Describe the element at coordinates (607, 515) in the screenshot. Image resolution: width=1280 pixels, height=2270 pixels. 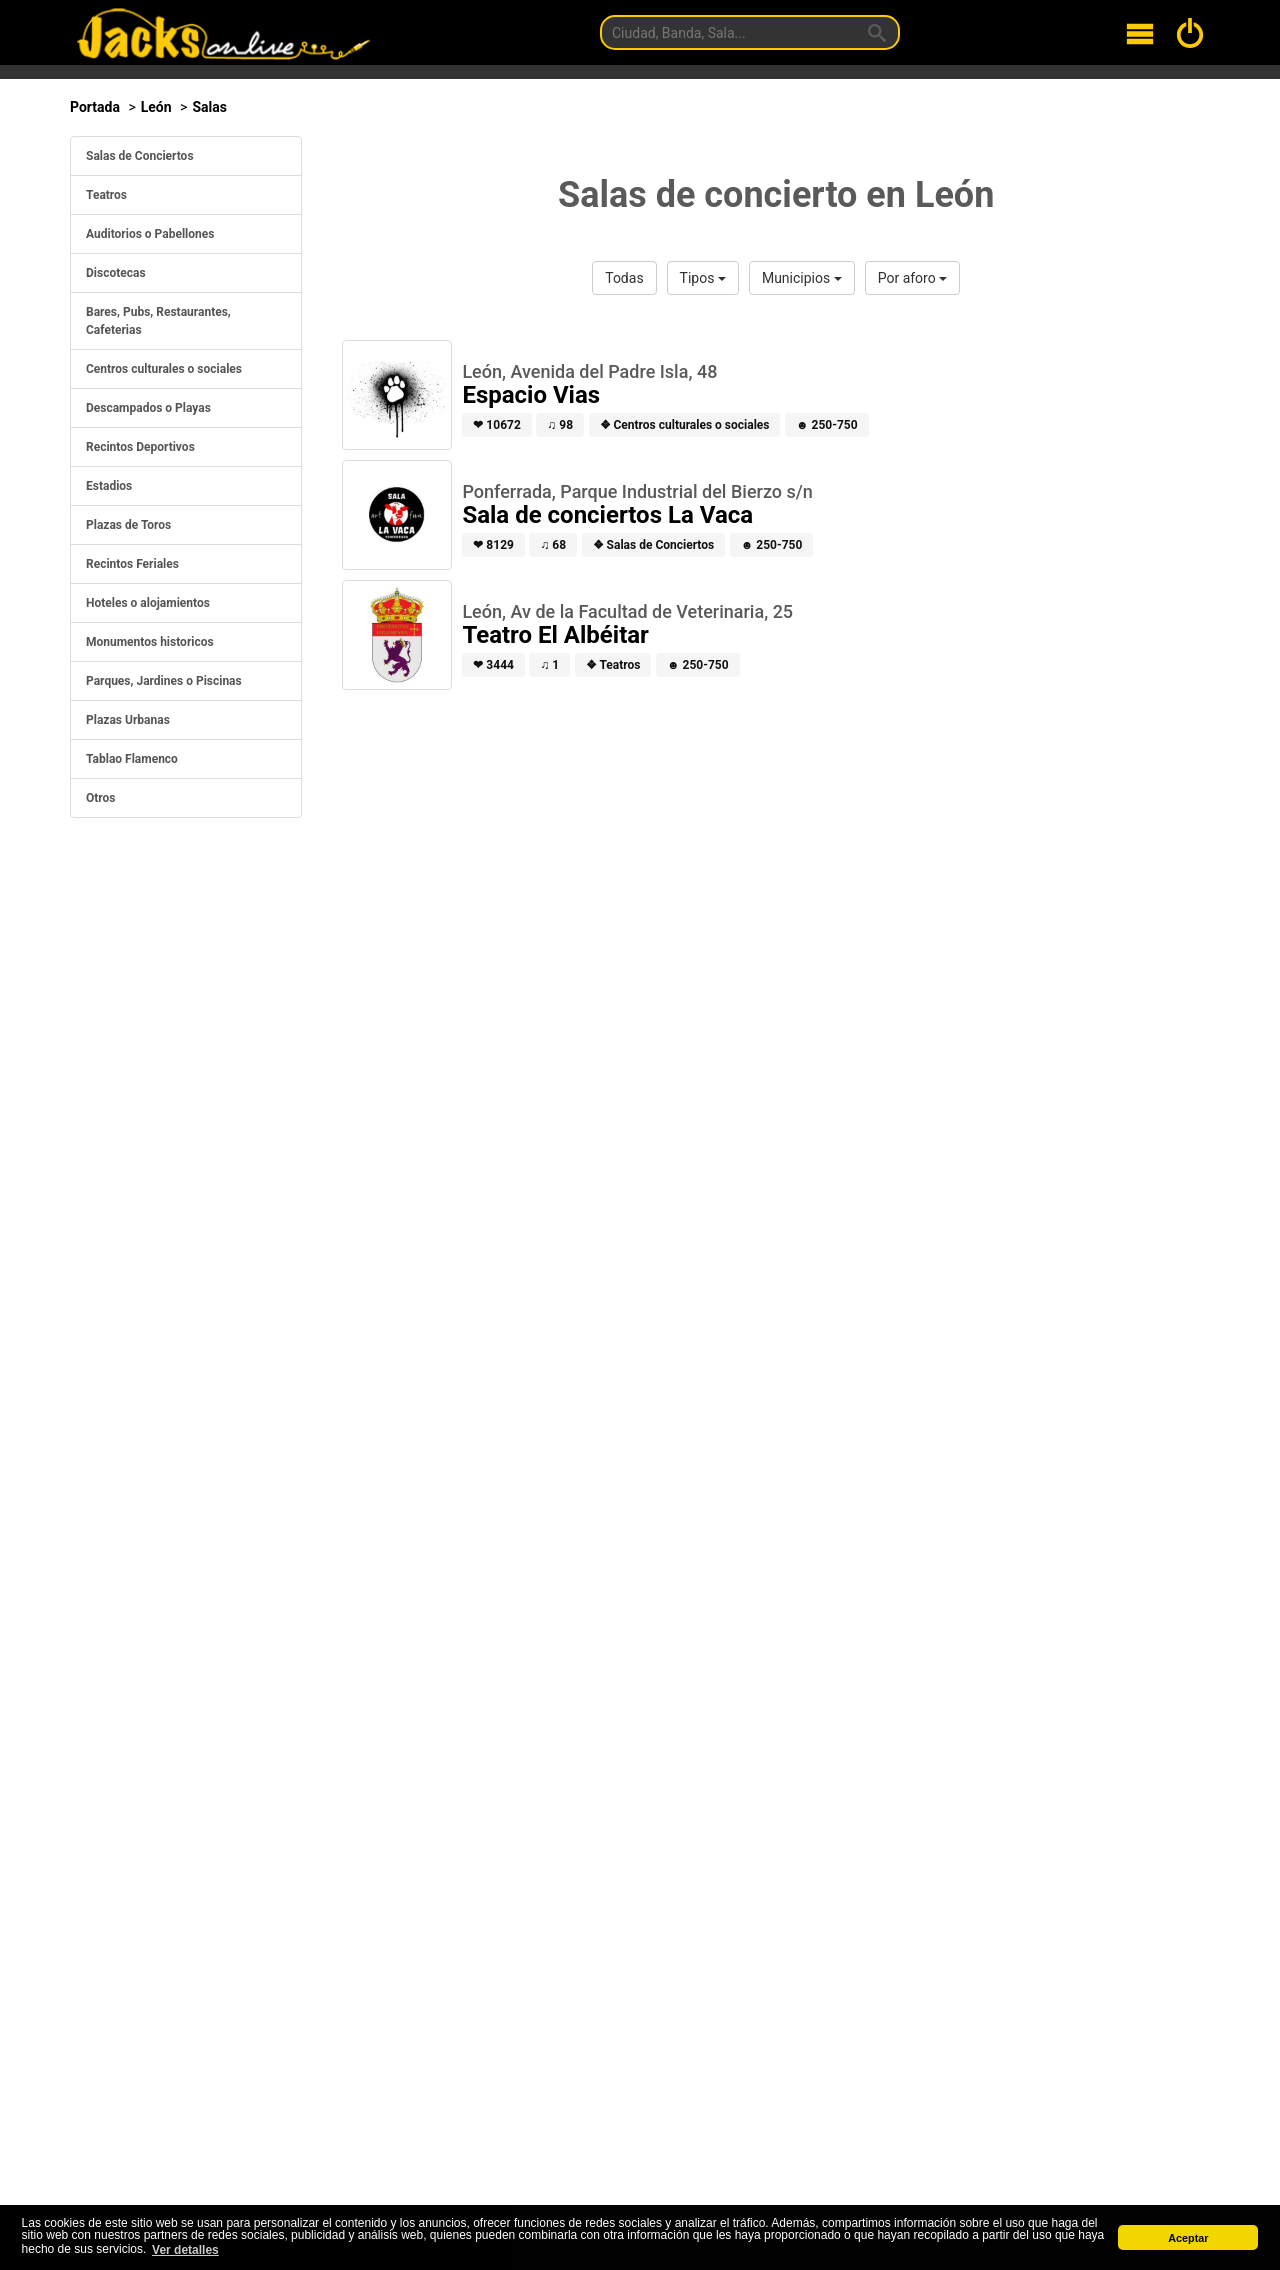
I see `Sala de conciertos La Vaca` at that location.